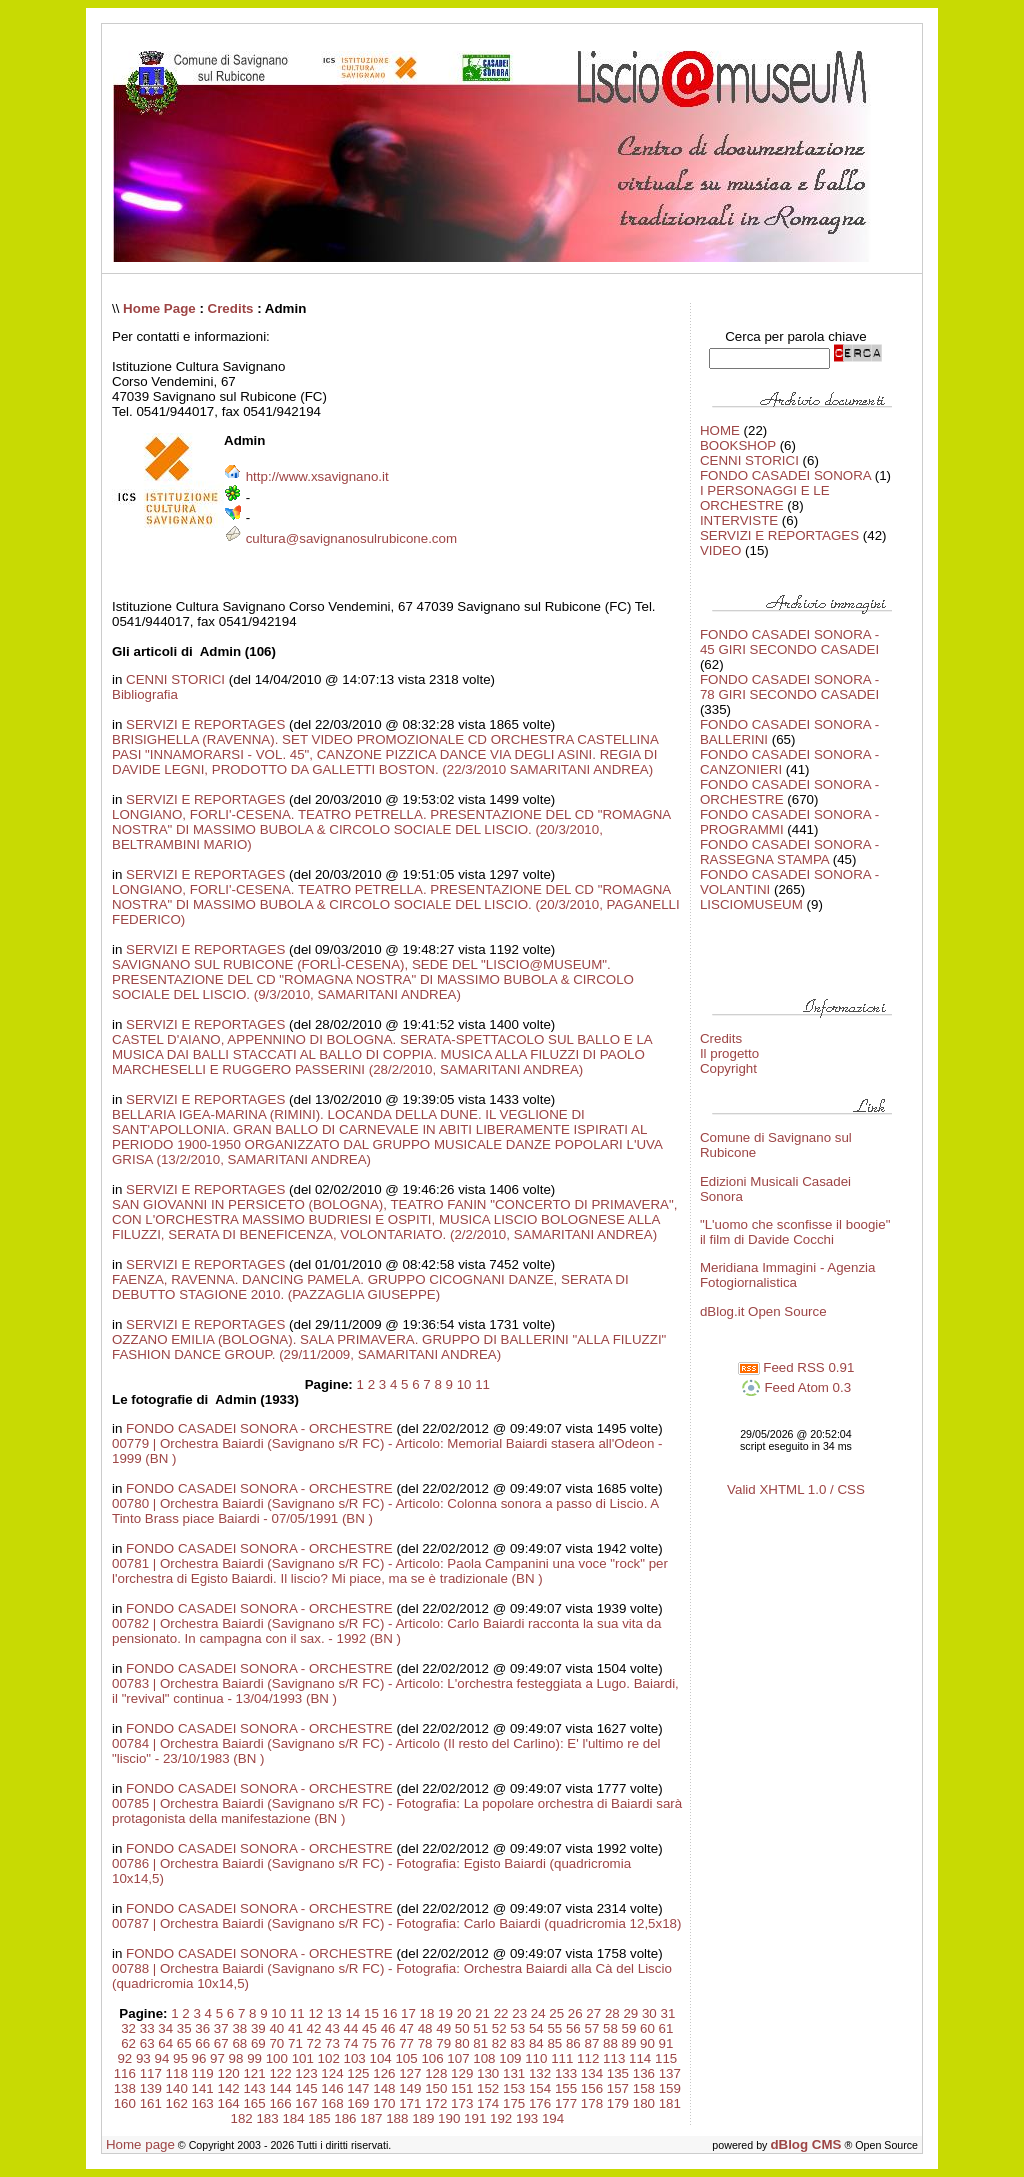 The height and width of the screenshot is (2177, 1024). What do you see at coordinates (202, 2028) in the screenshot?
I see `36` at bounding box center [202, 2028].